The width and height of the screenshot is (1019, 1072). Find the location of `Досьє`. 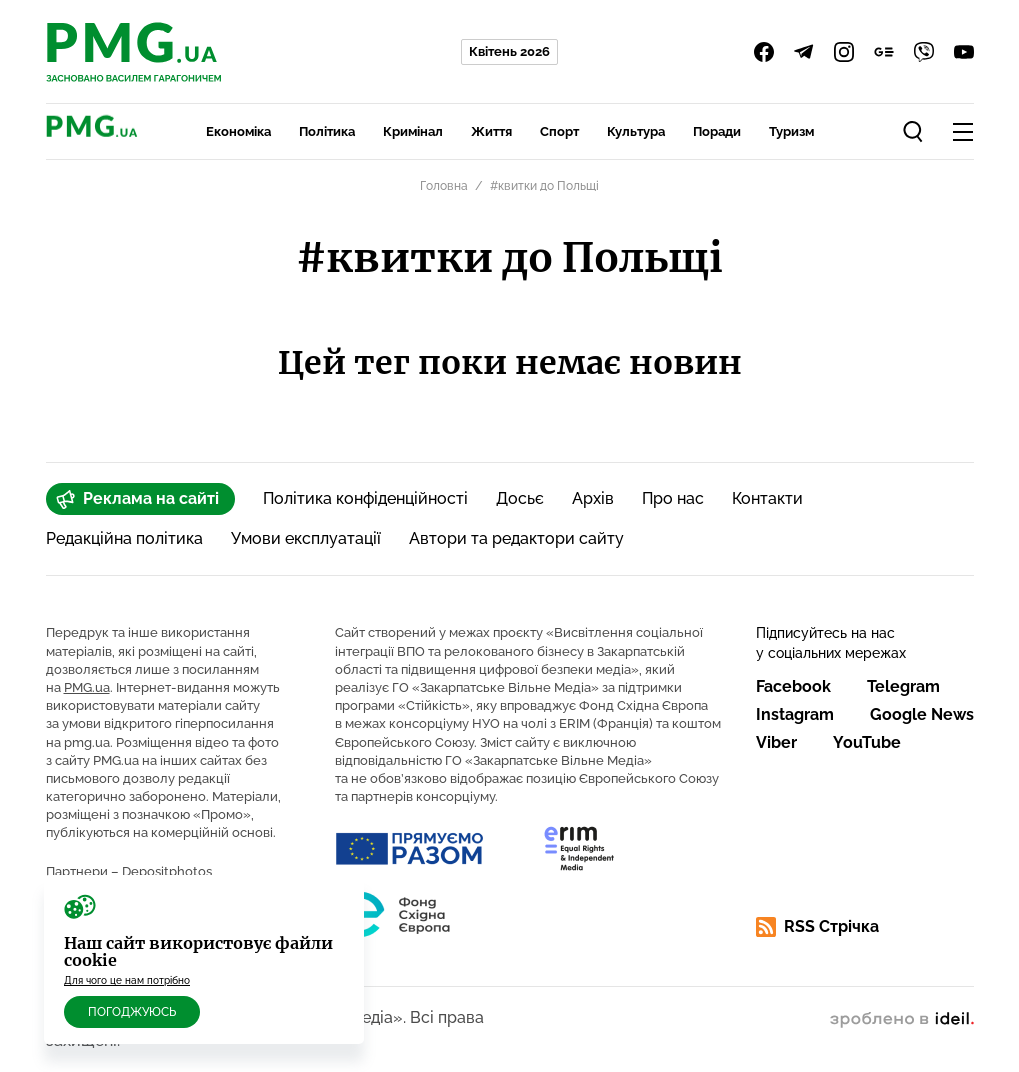

Досьє is located at coordinates (520, 498).